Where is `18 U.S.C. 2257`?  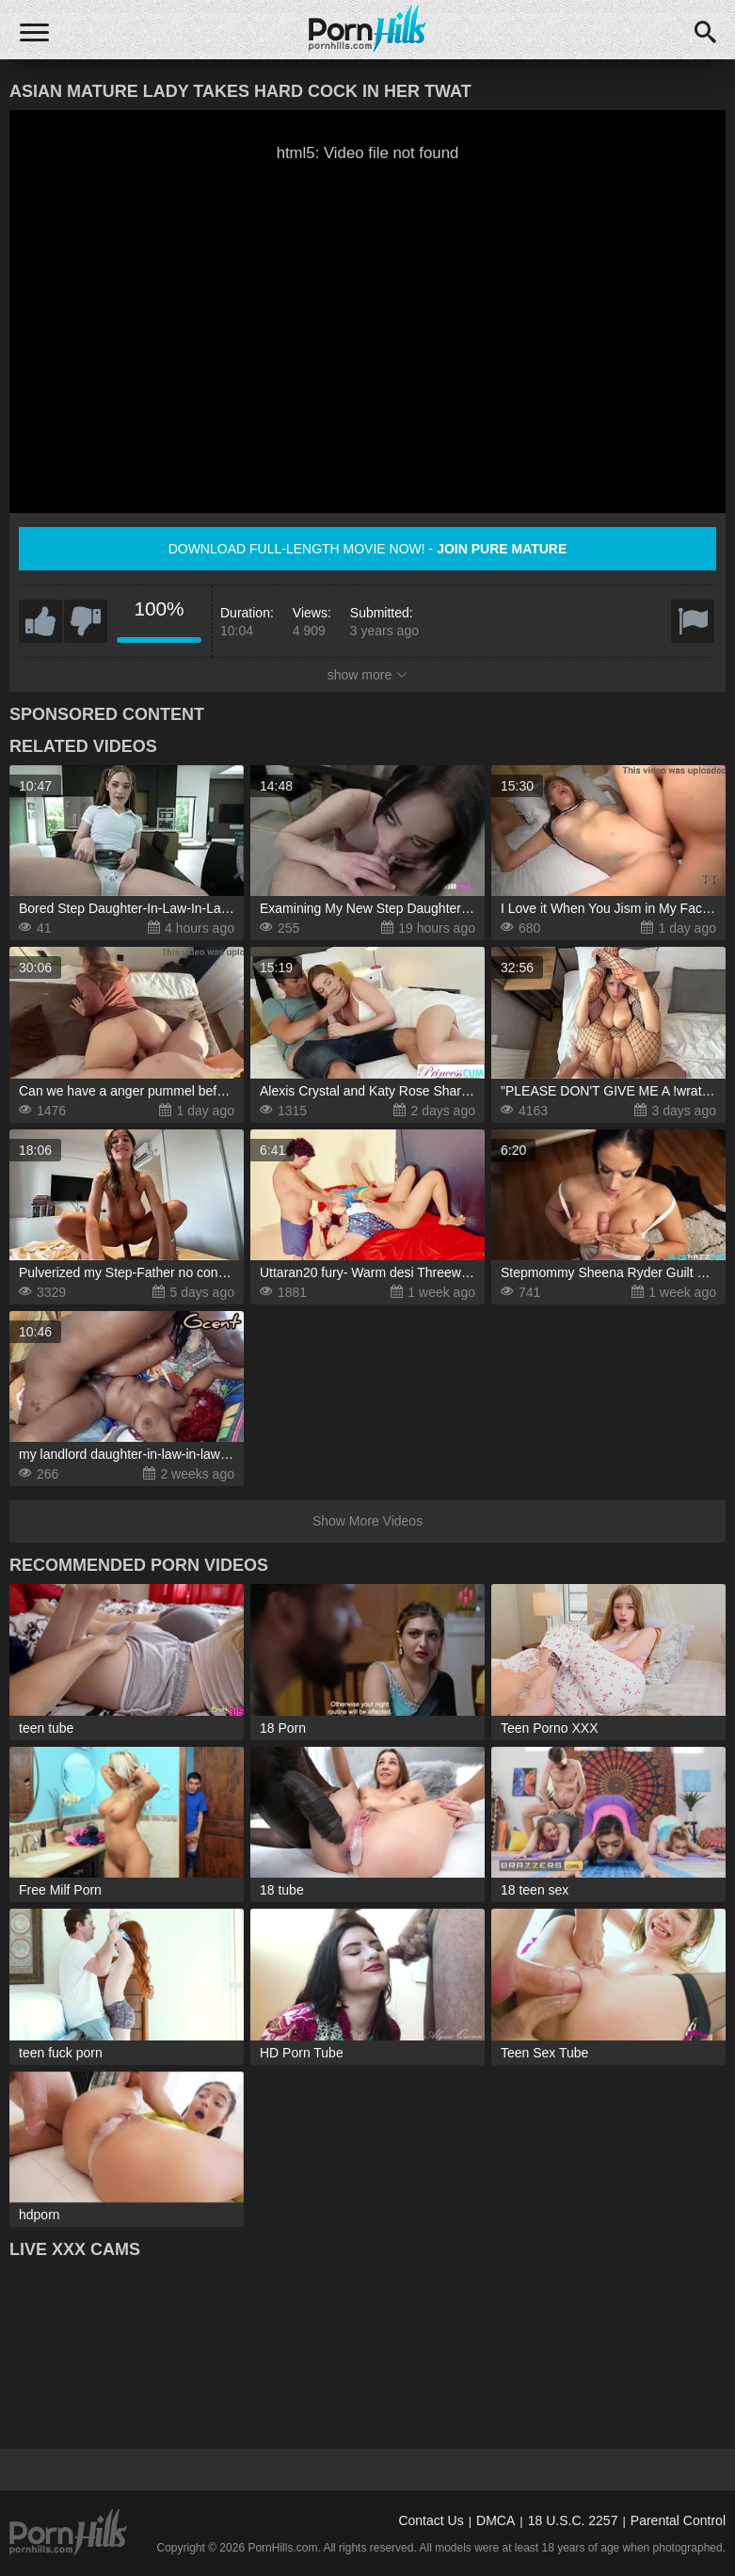
18 U.S.C. 2257 is located at coordinates (573, 2520).